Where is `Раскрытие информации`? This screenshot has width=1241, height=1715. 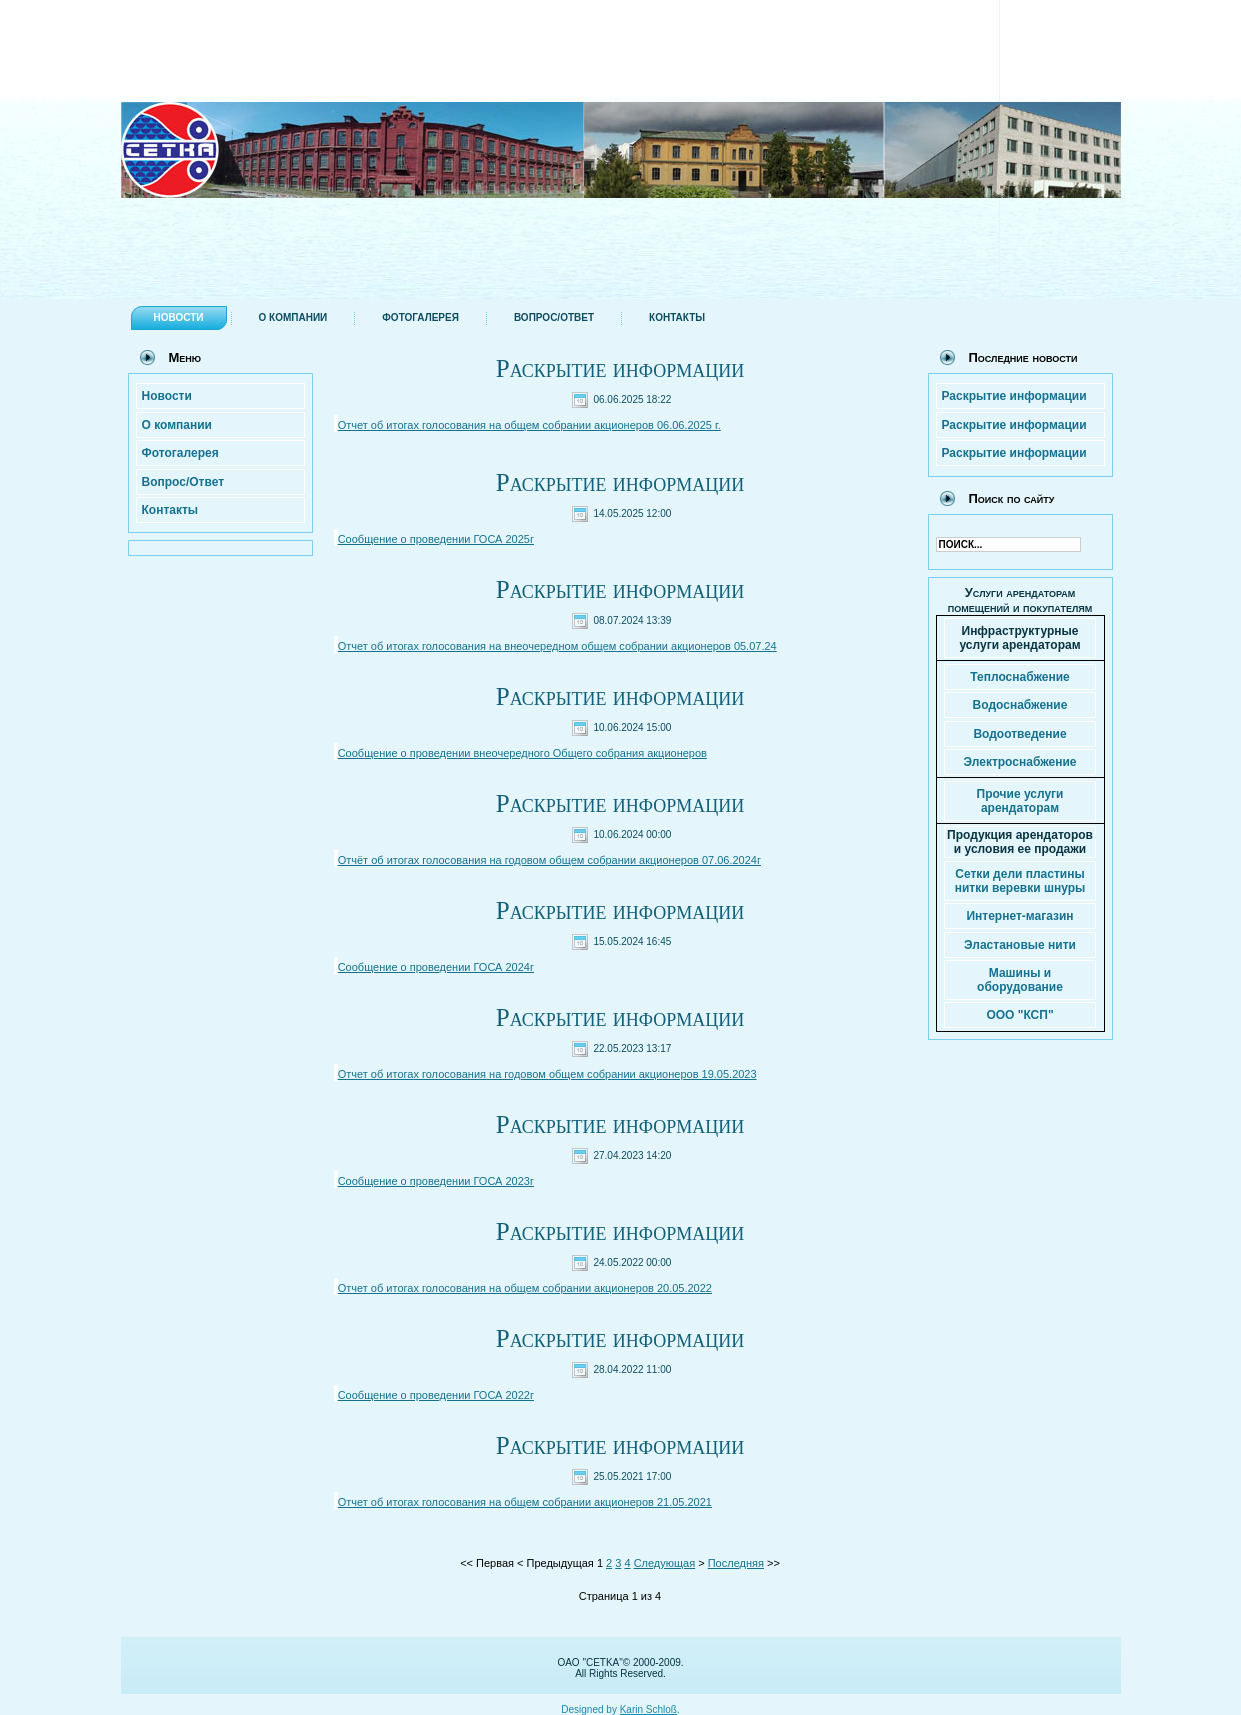 Раскрытие информации is located at coordinates (620, 368).